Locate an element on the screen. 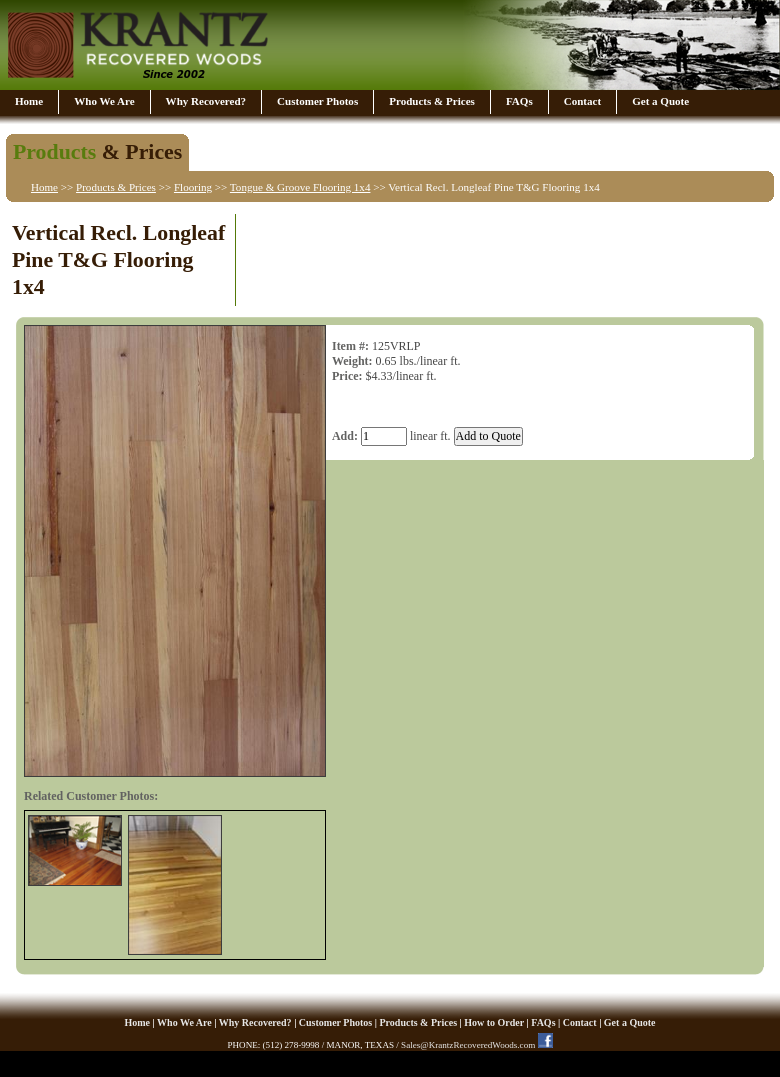 Image resolution: width=780 pixels, height=1077 pixels. Who We Are is located at coordinates (104, 101).